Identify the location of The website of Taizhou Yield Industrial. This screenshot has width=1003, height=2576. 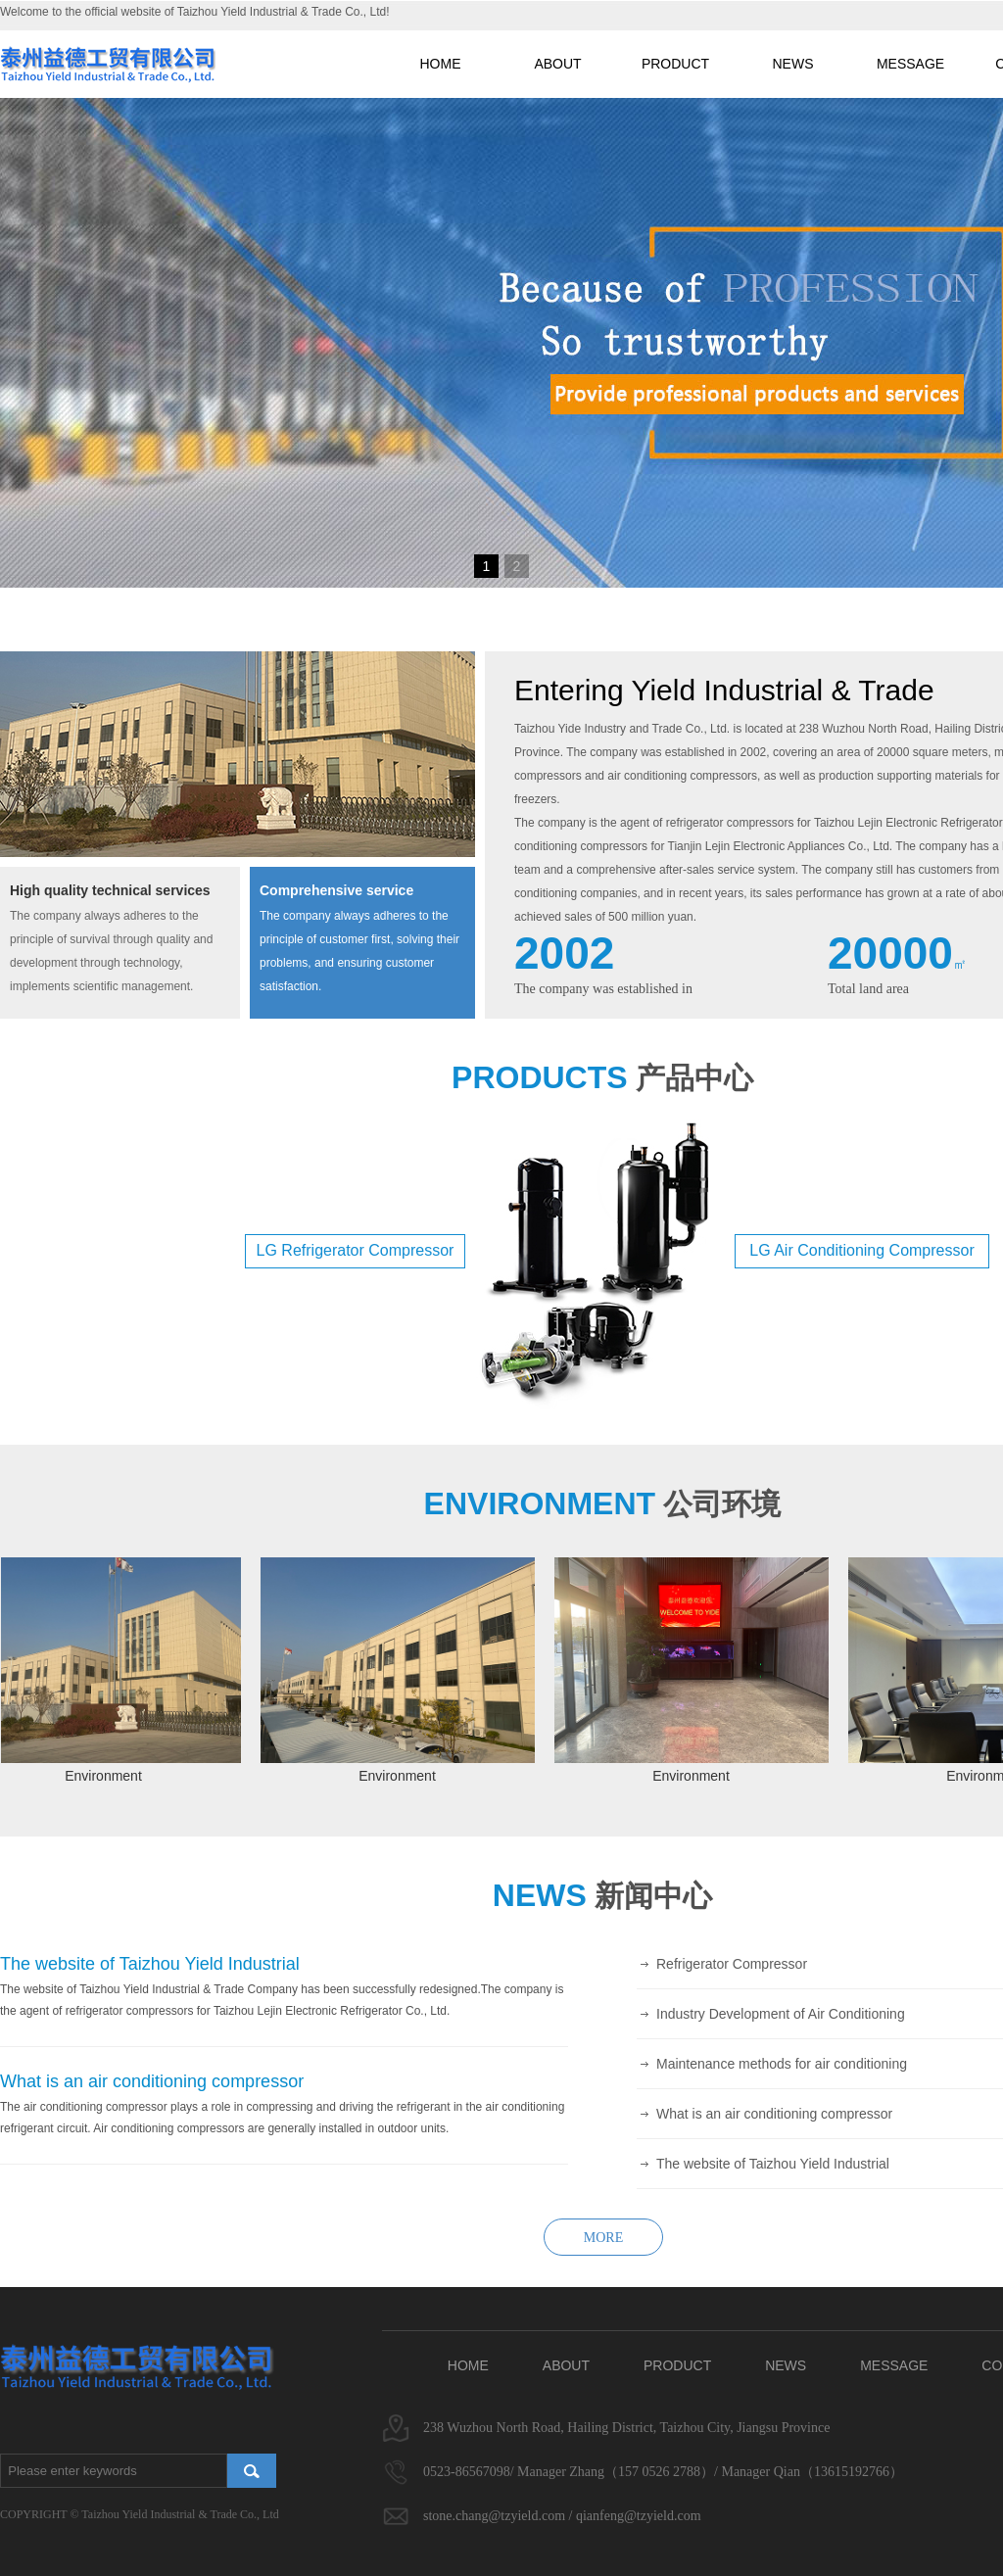
(772, 2163).